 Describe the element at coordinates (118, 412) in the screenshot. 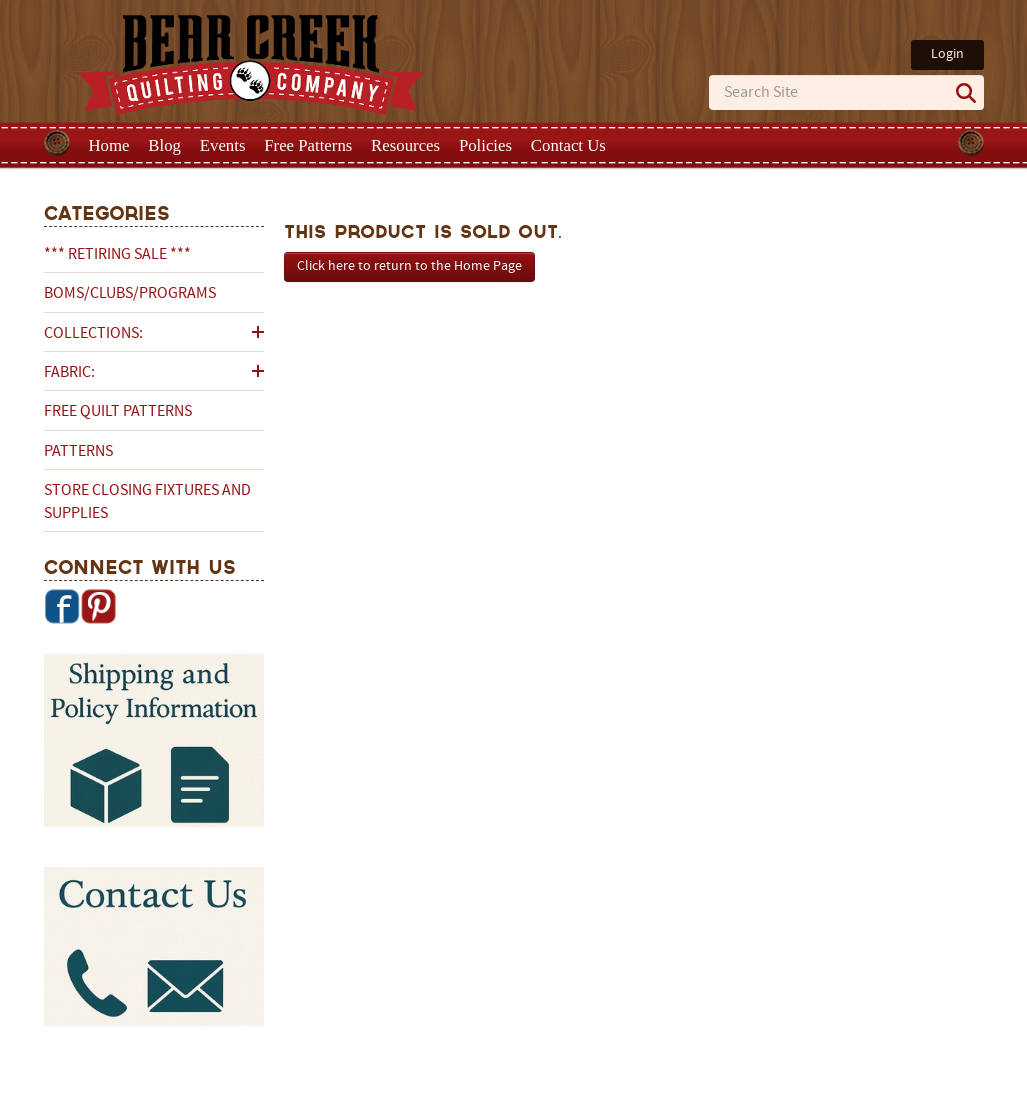

I see `Free Quilt Patterns` at that location.